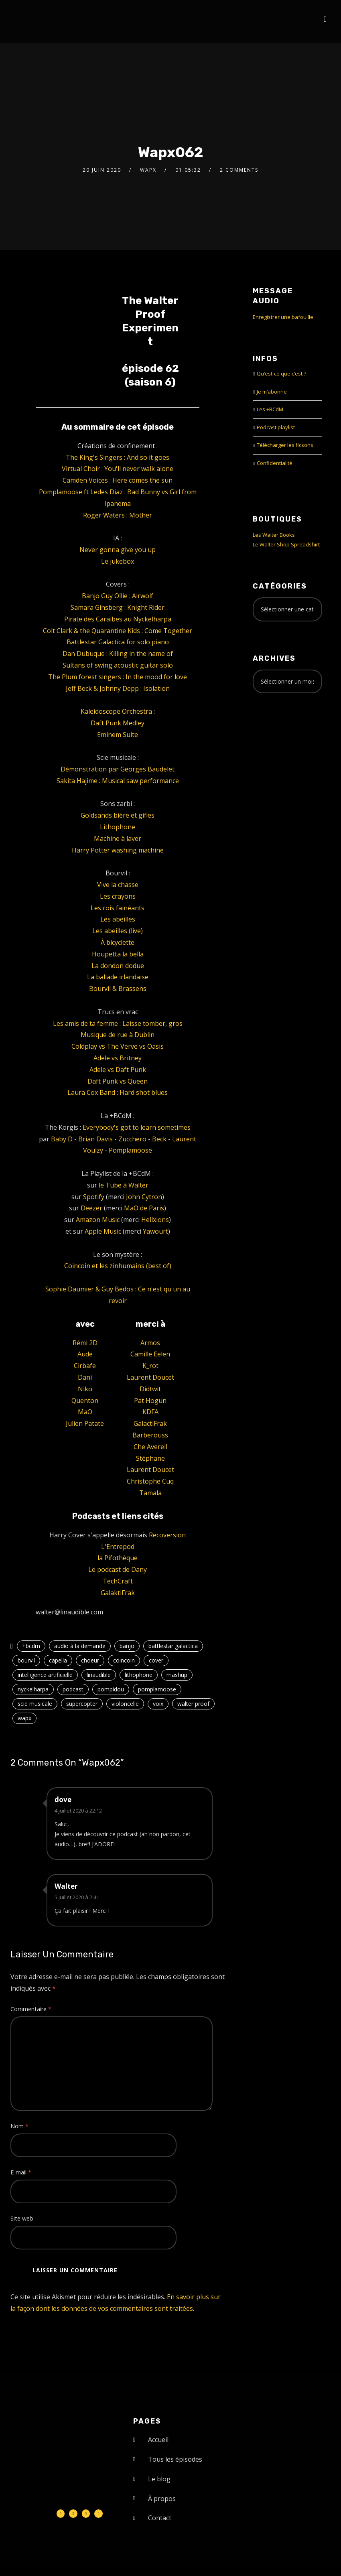  Describe the element at coordinates (103, 1231) in the screenshot. I see `Apple Music` at that location.